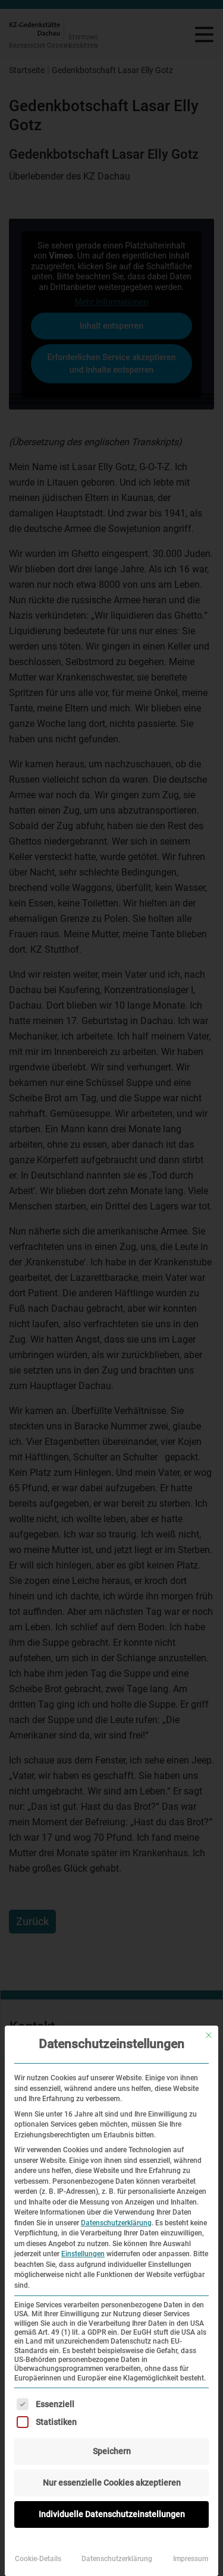  I want to click on Datenschutzerklärung, so click(116, 2223).